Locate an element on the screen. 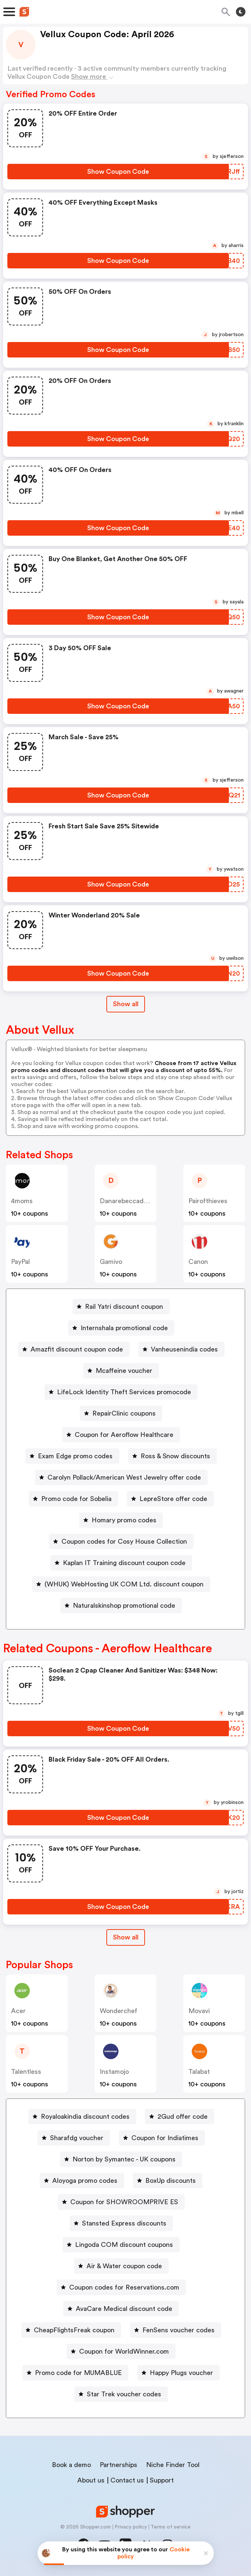  danarebeccadesigns is located at coordinates (131, 1201).